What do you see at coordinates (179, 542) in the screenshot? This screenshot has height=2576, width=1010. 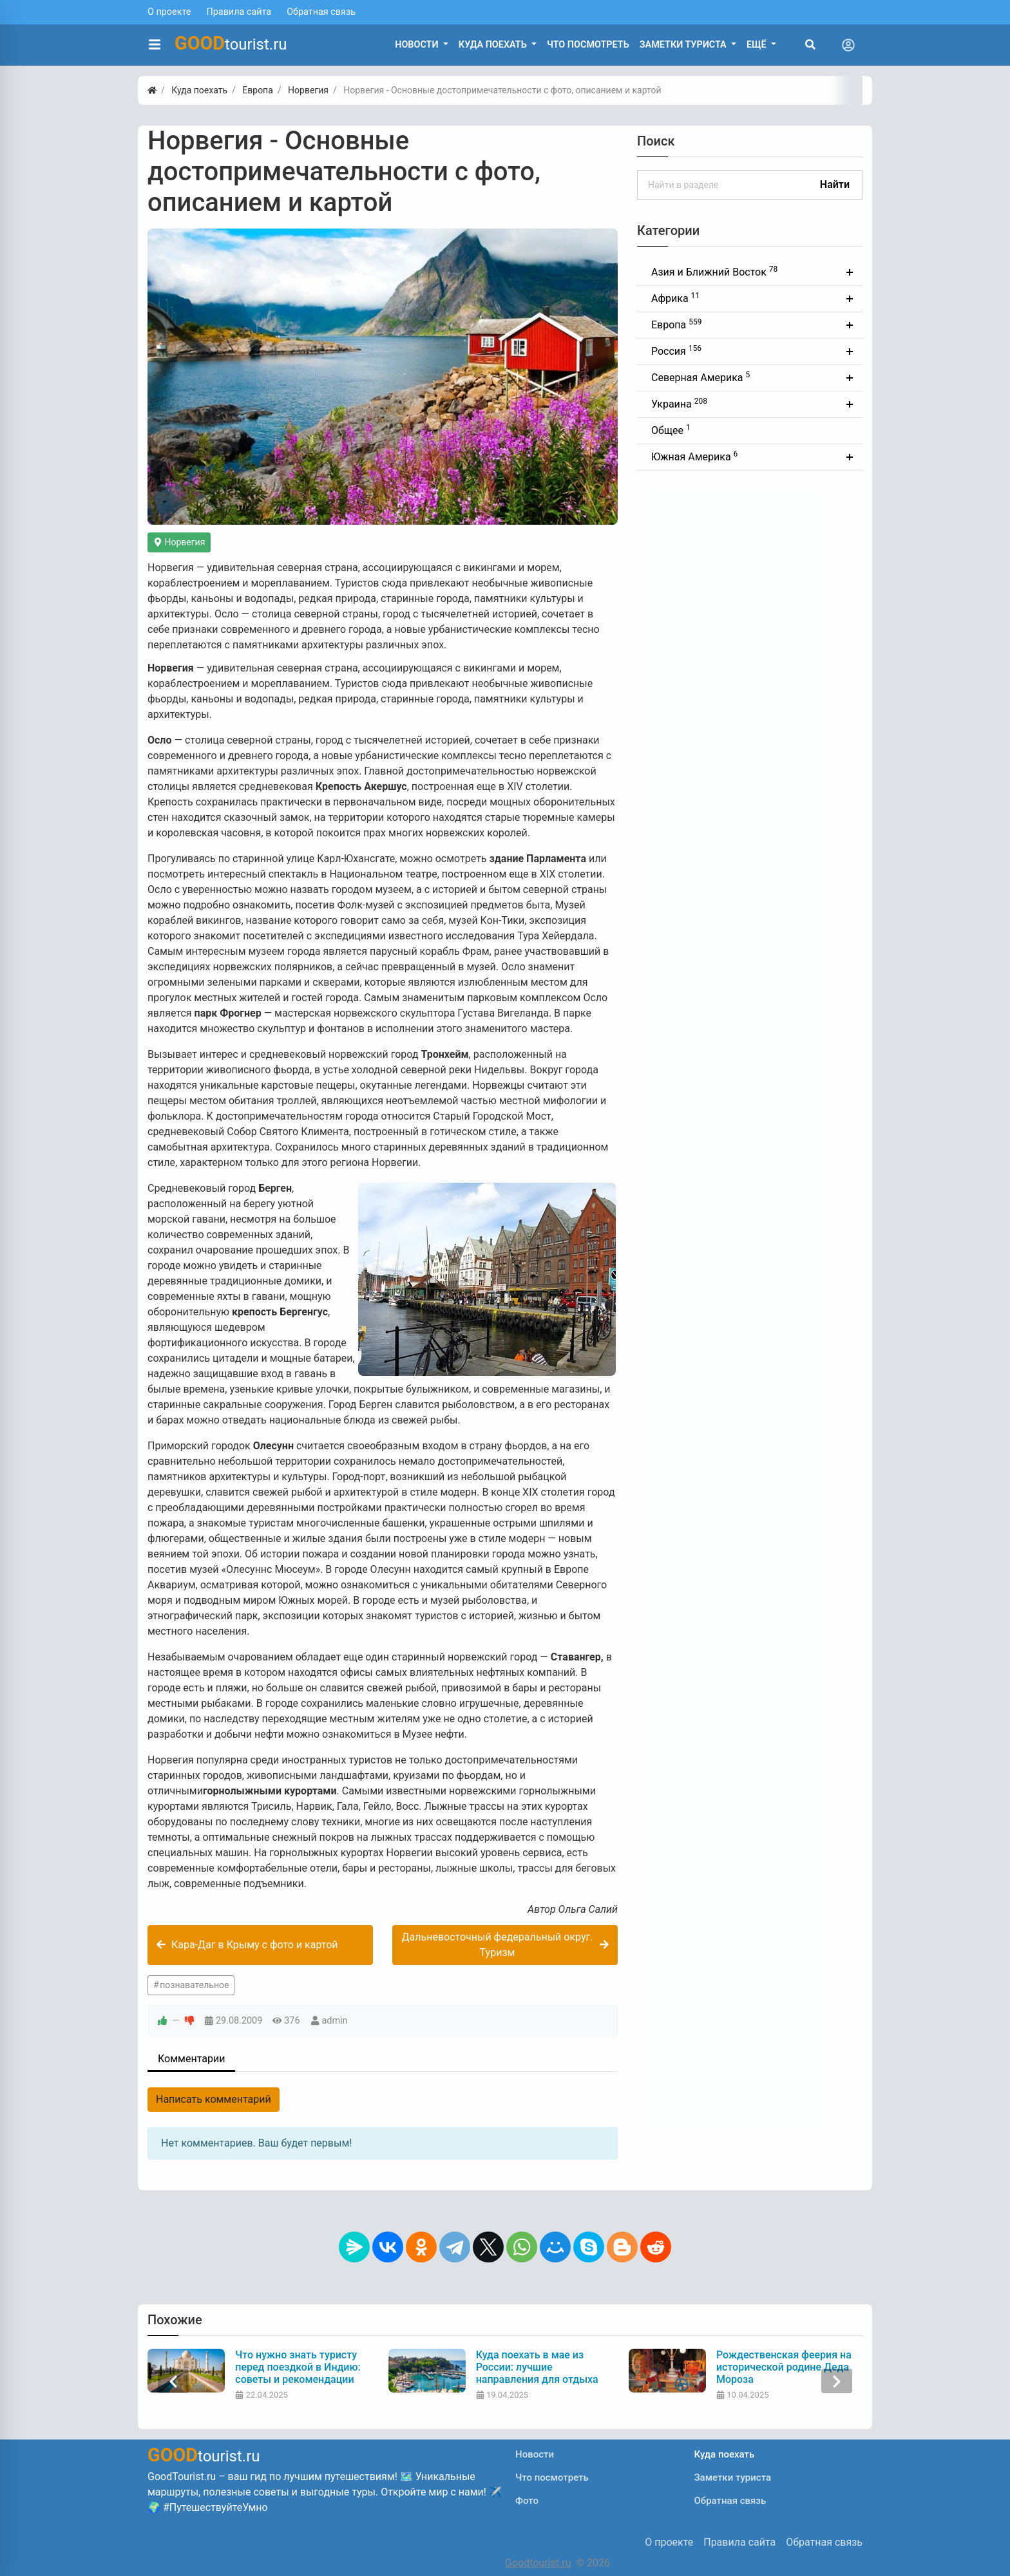 I see `Норвегия` at bounding box center [179, 542].